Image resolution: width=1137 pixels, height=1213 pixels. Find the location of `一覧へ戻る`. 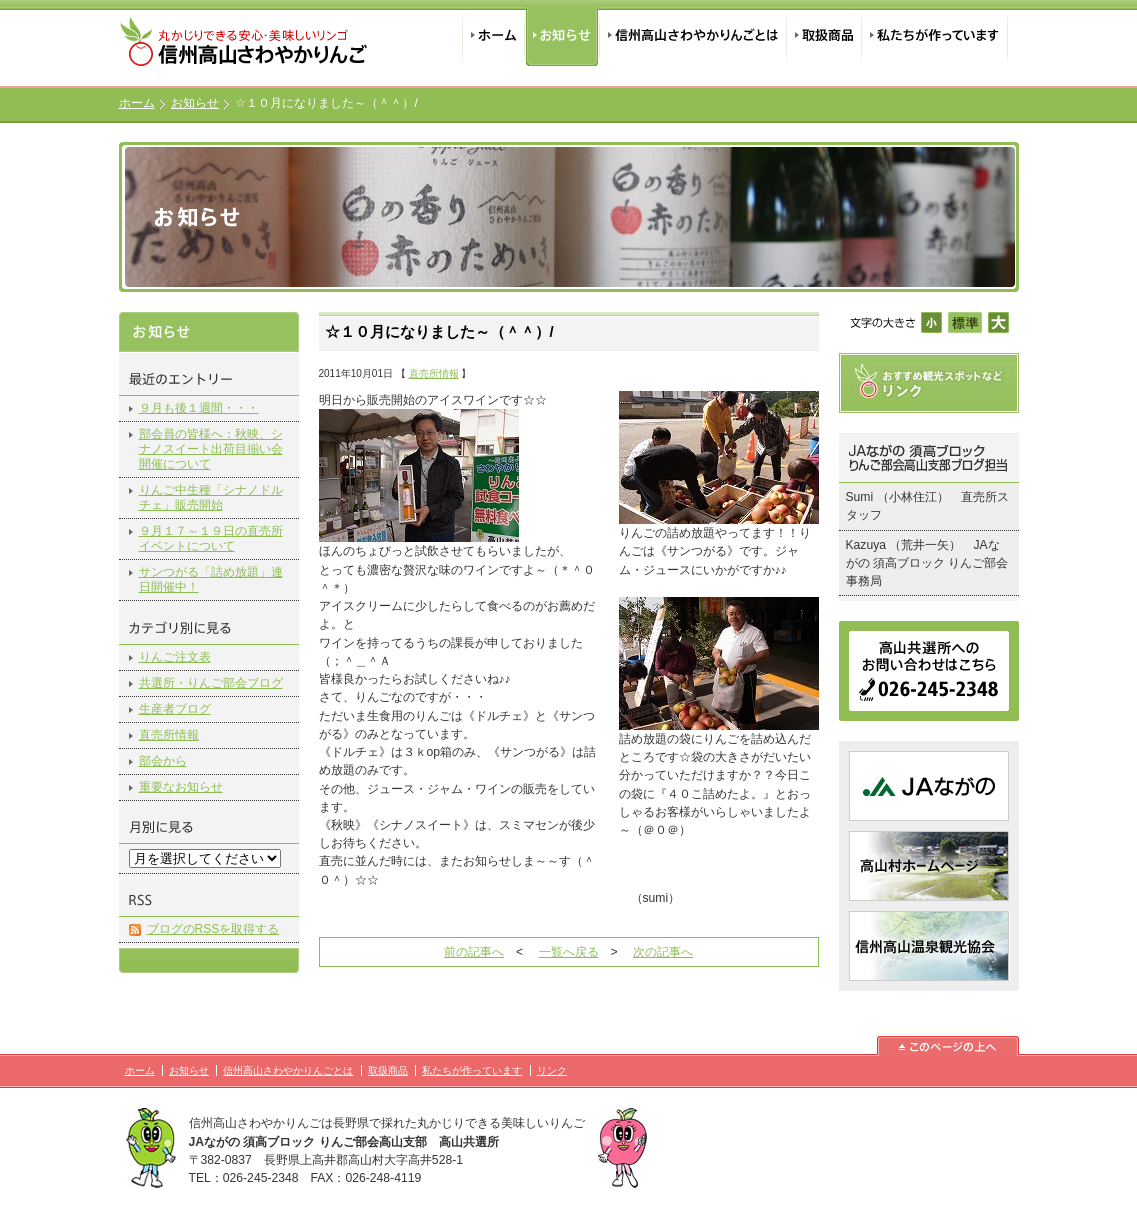

一覧へ戻る is located at coordinates (569, 952).